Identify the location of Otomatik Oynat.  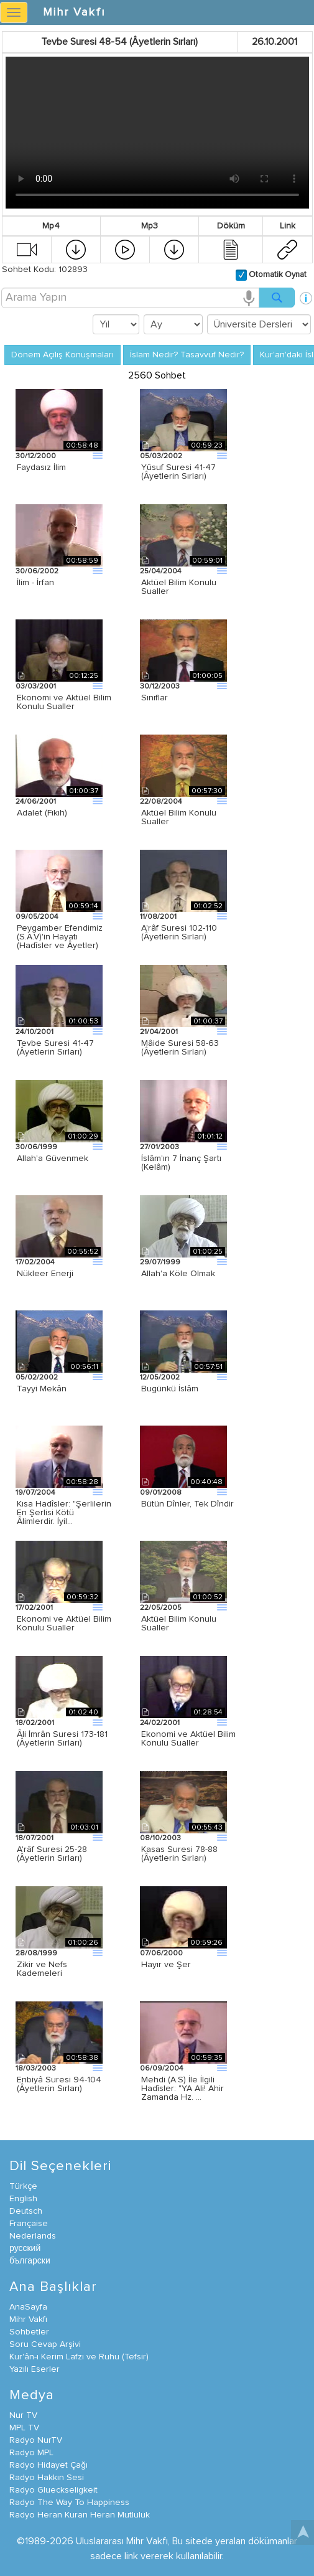
(277, 275).